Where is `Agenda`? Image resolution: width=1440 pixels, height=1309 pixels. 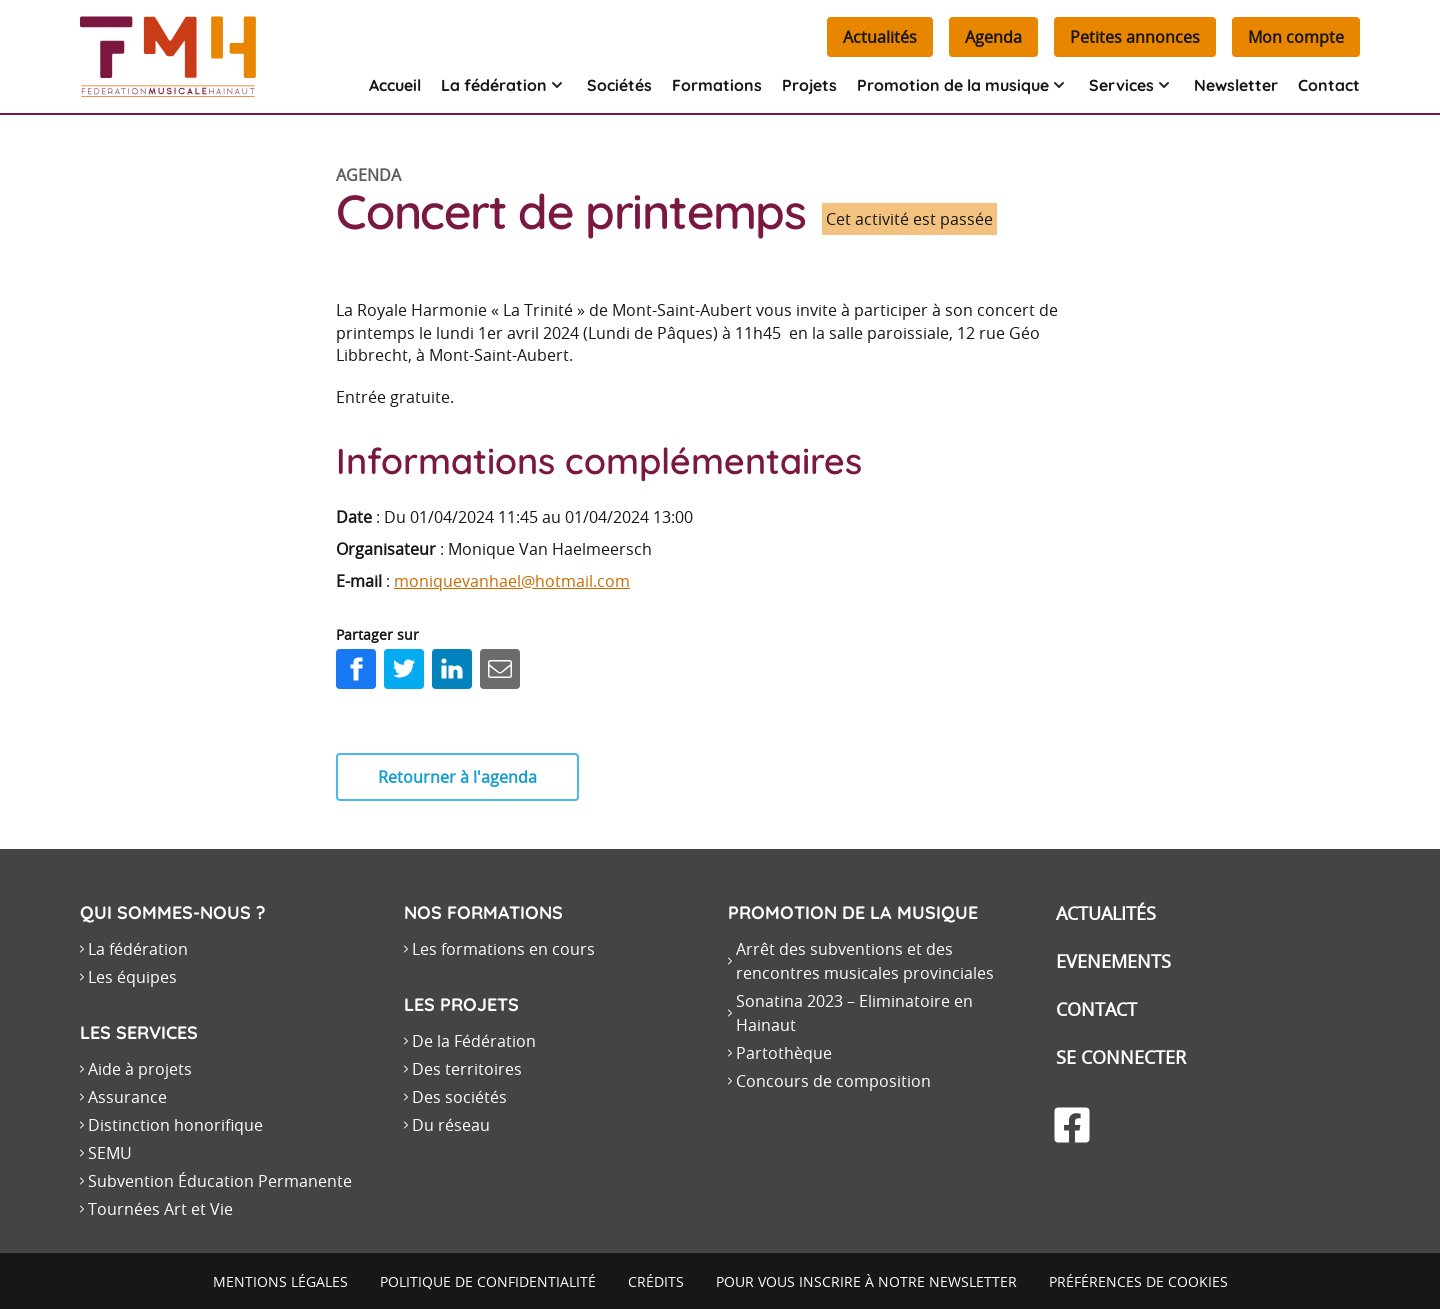
Agenda is located at coordinates (993, 37).